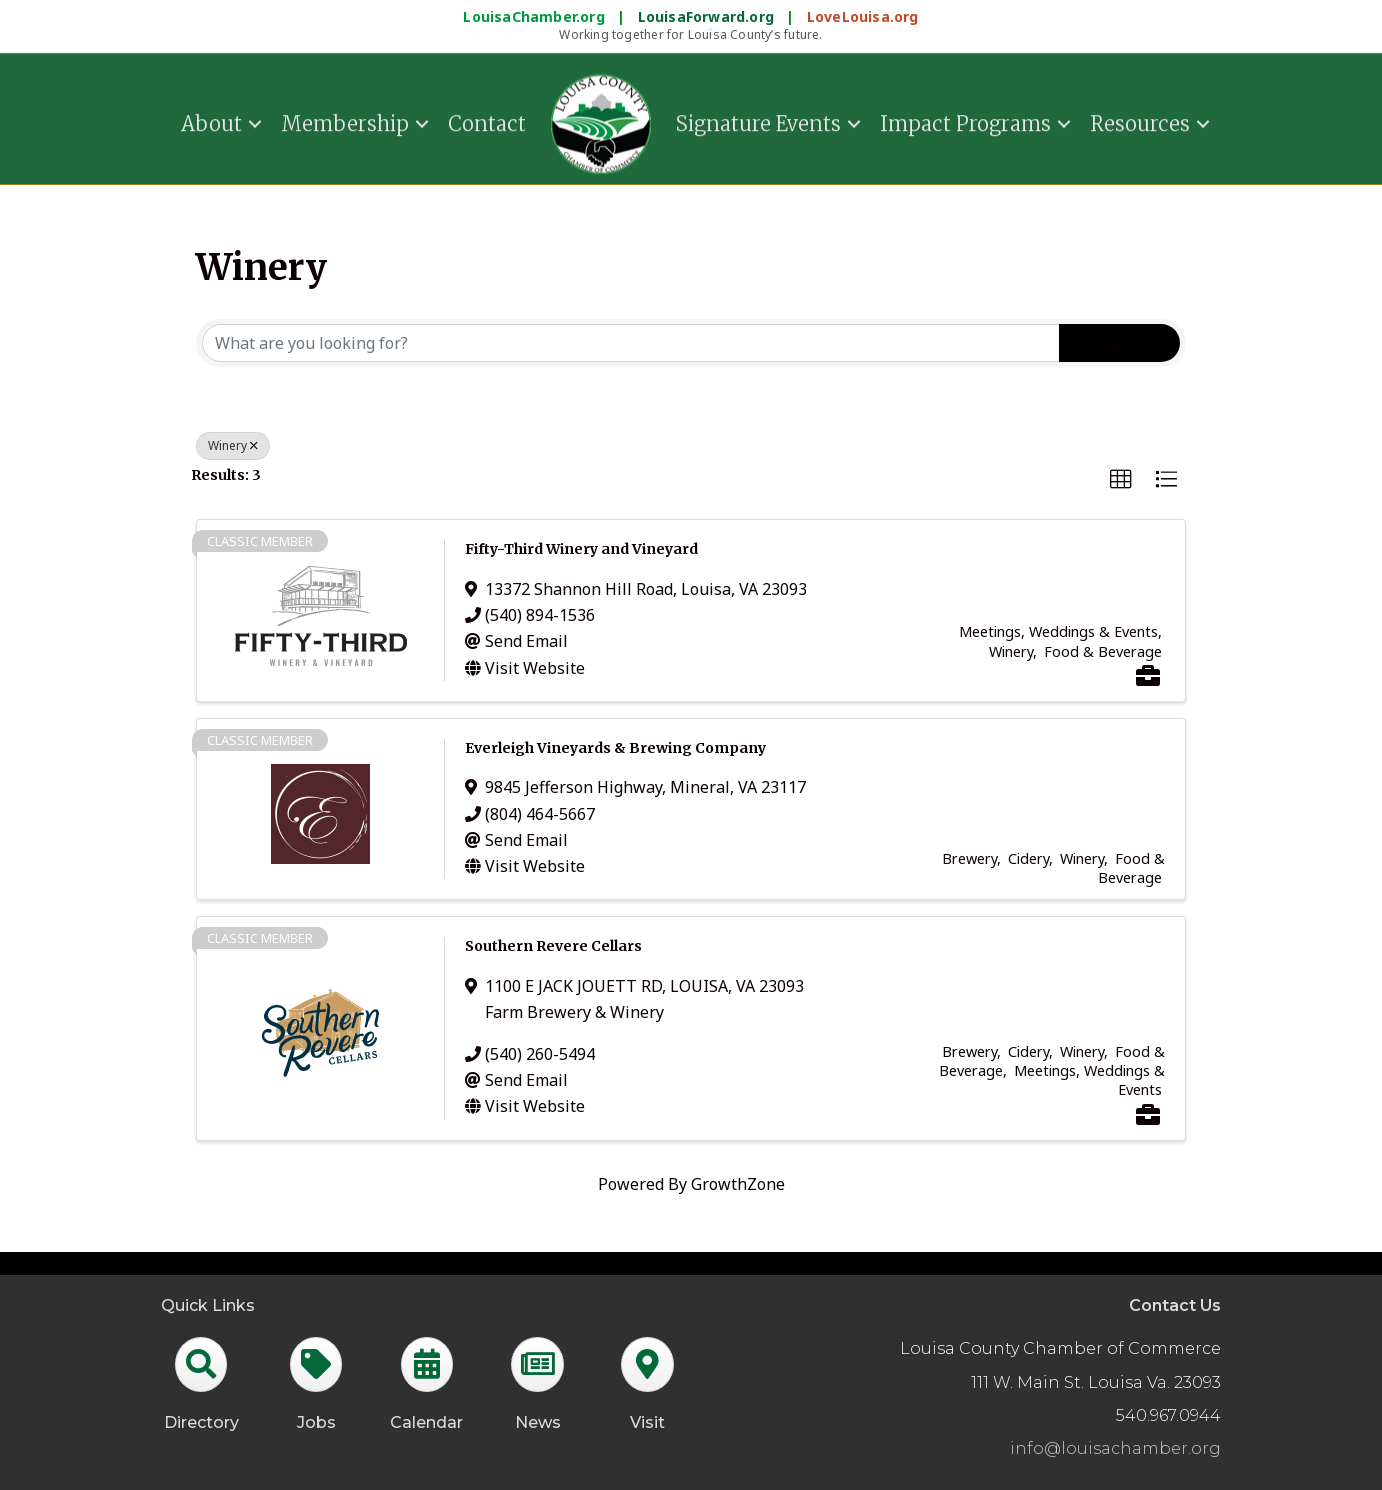  Describe the element at coordinates (758, 119) in the screenshot. I see `Signature Events` at that location.